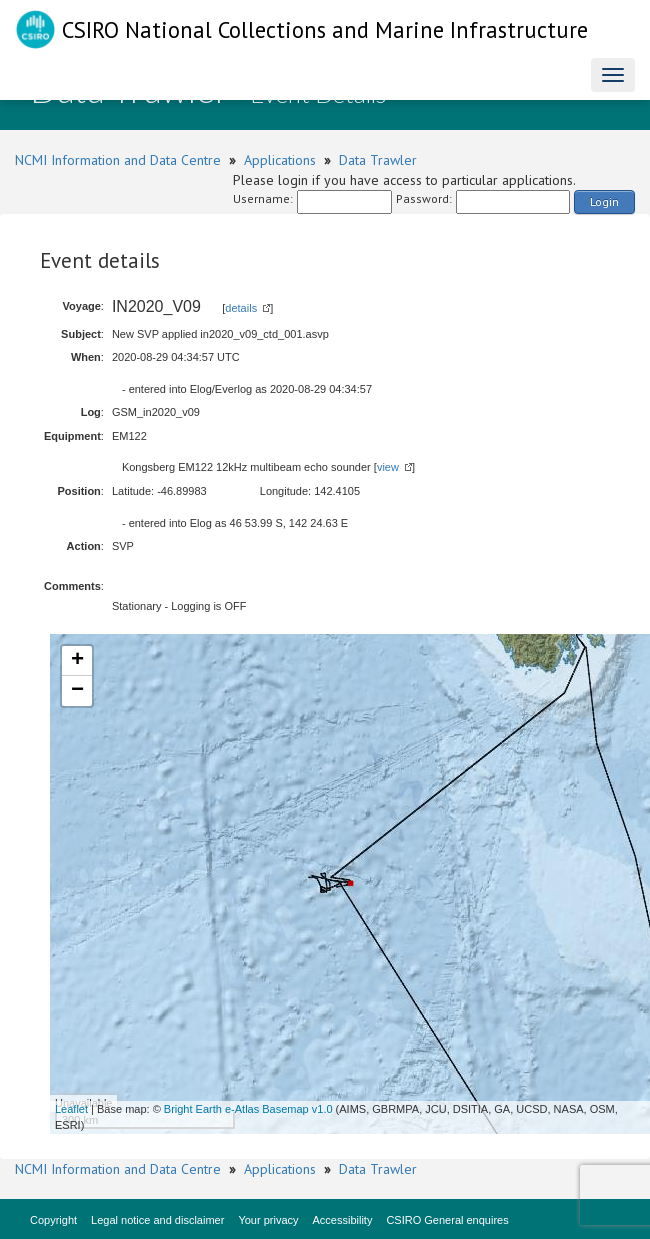 The image size is (650, 1239). What do you see at coordinates (77, 691) in the screenshot?
I see `− [button]` at bounding box center [77, 691].